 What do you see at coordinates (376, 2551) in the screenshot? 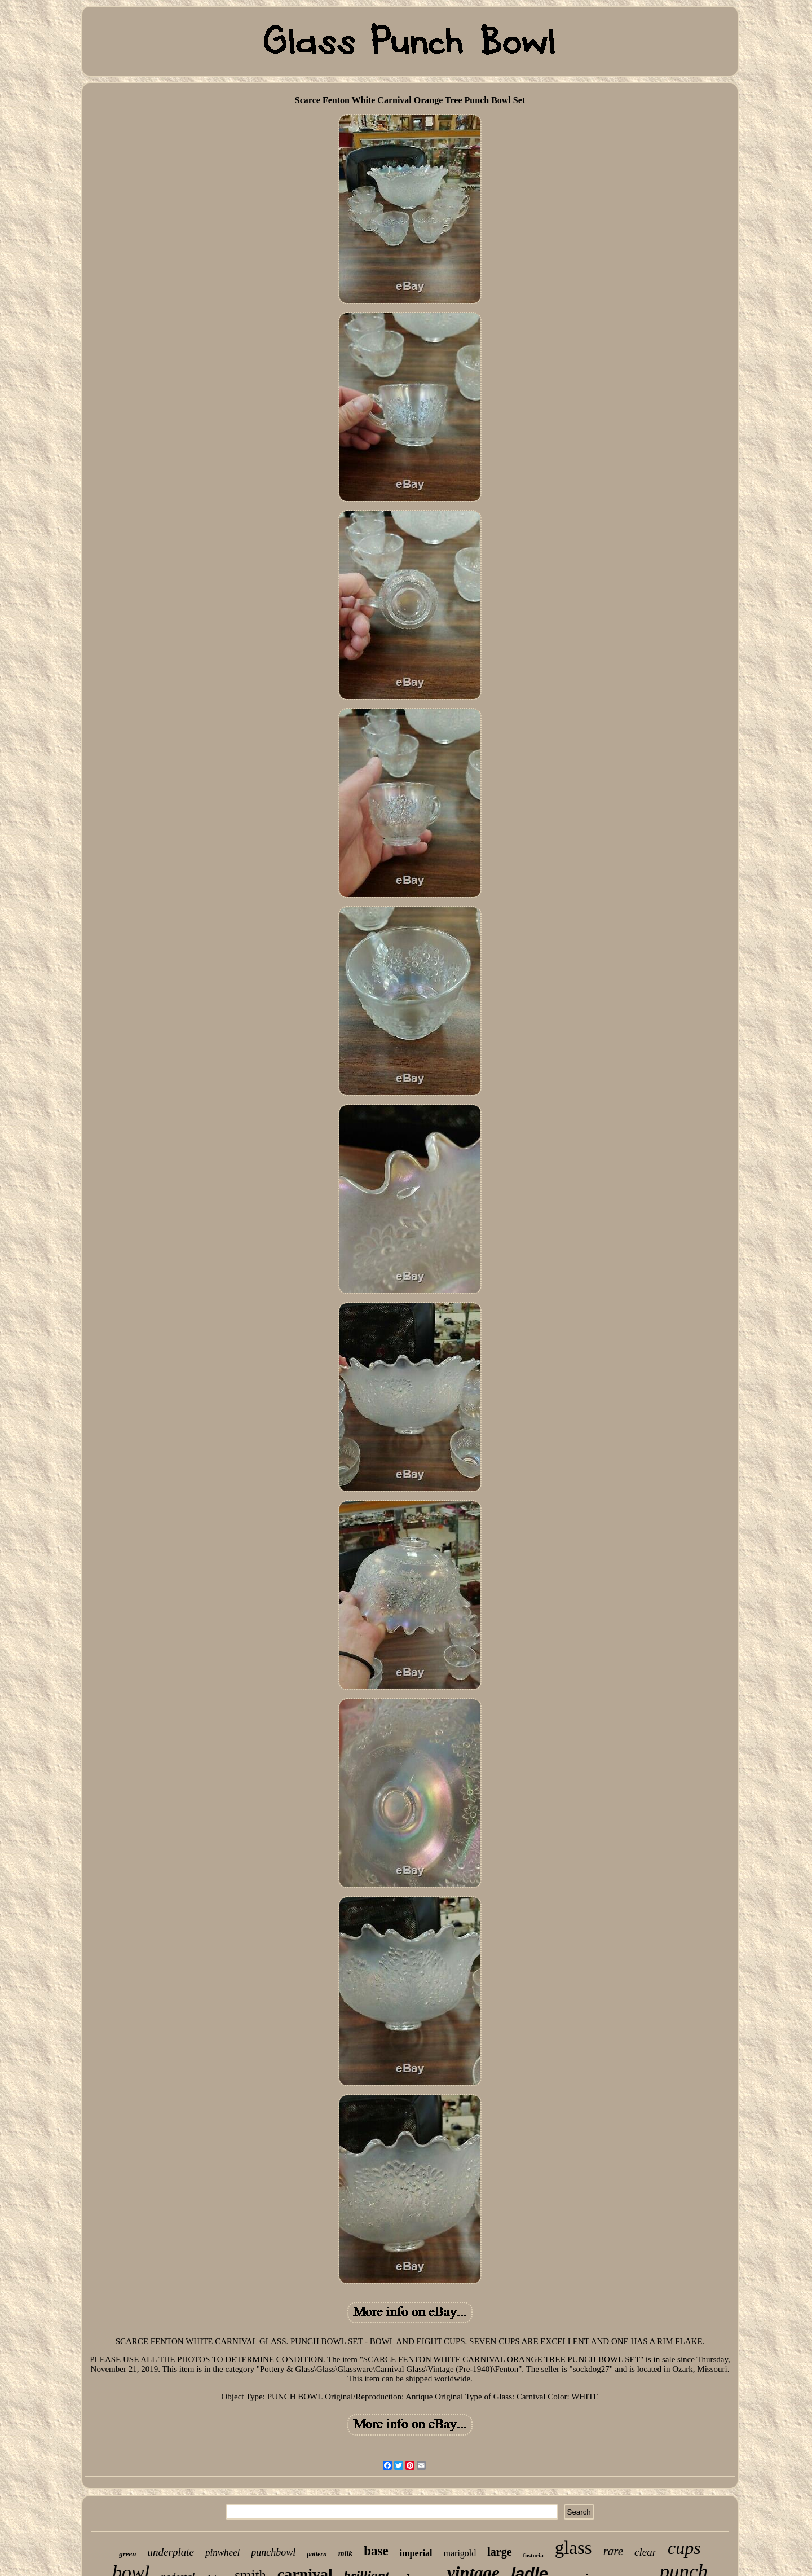
I see `base` at bounding box center [376, 2551].